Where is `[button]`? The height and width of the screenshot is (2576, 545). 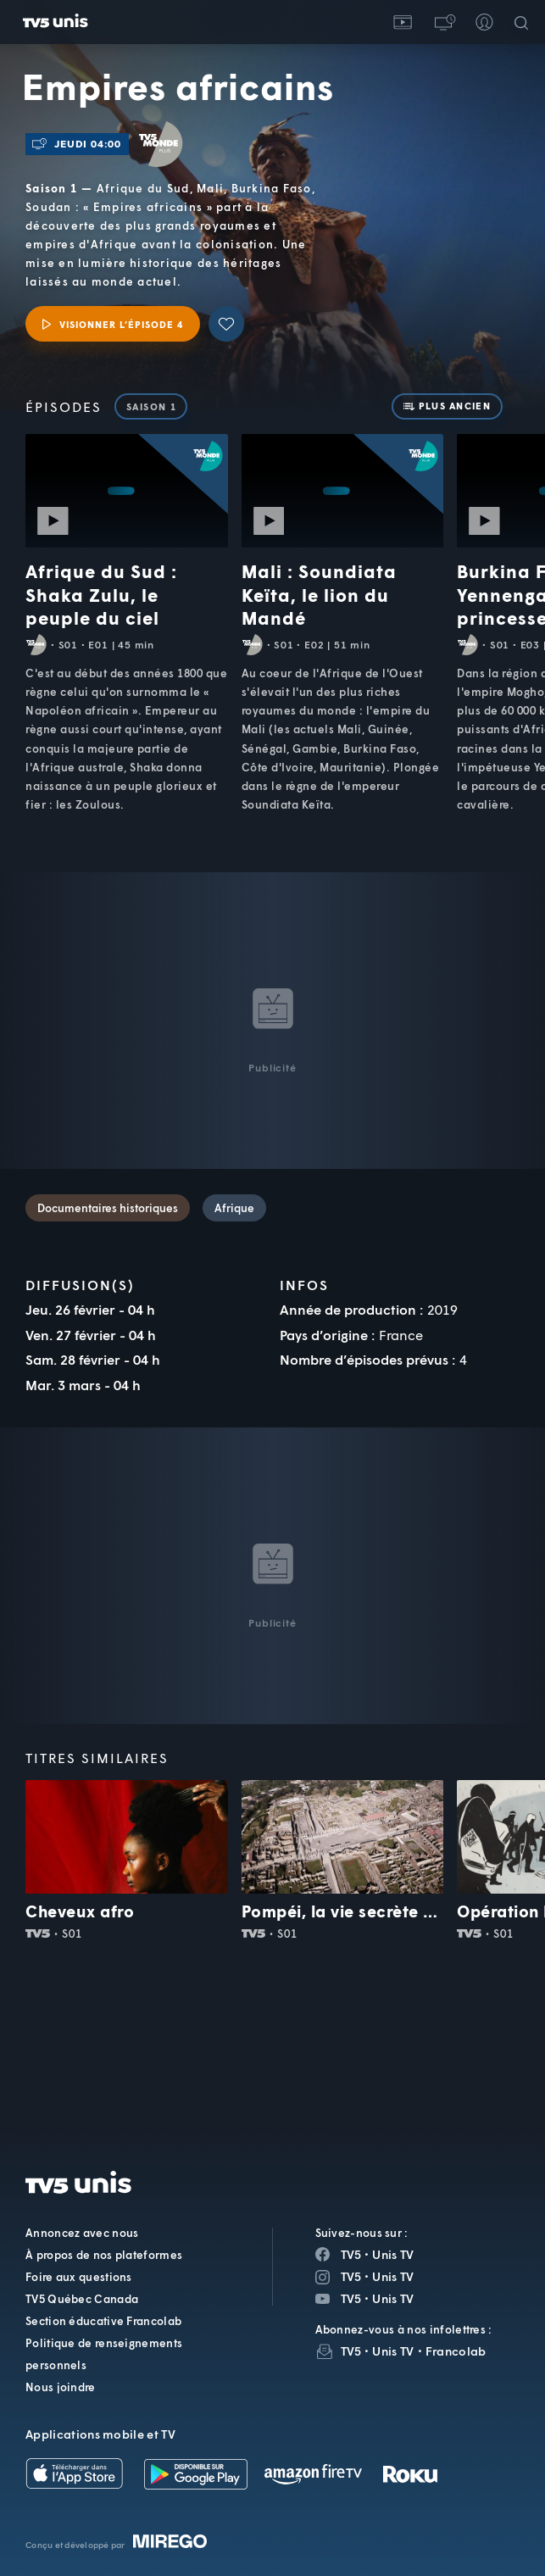 [button] is located at coordinates (443, 22).